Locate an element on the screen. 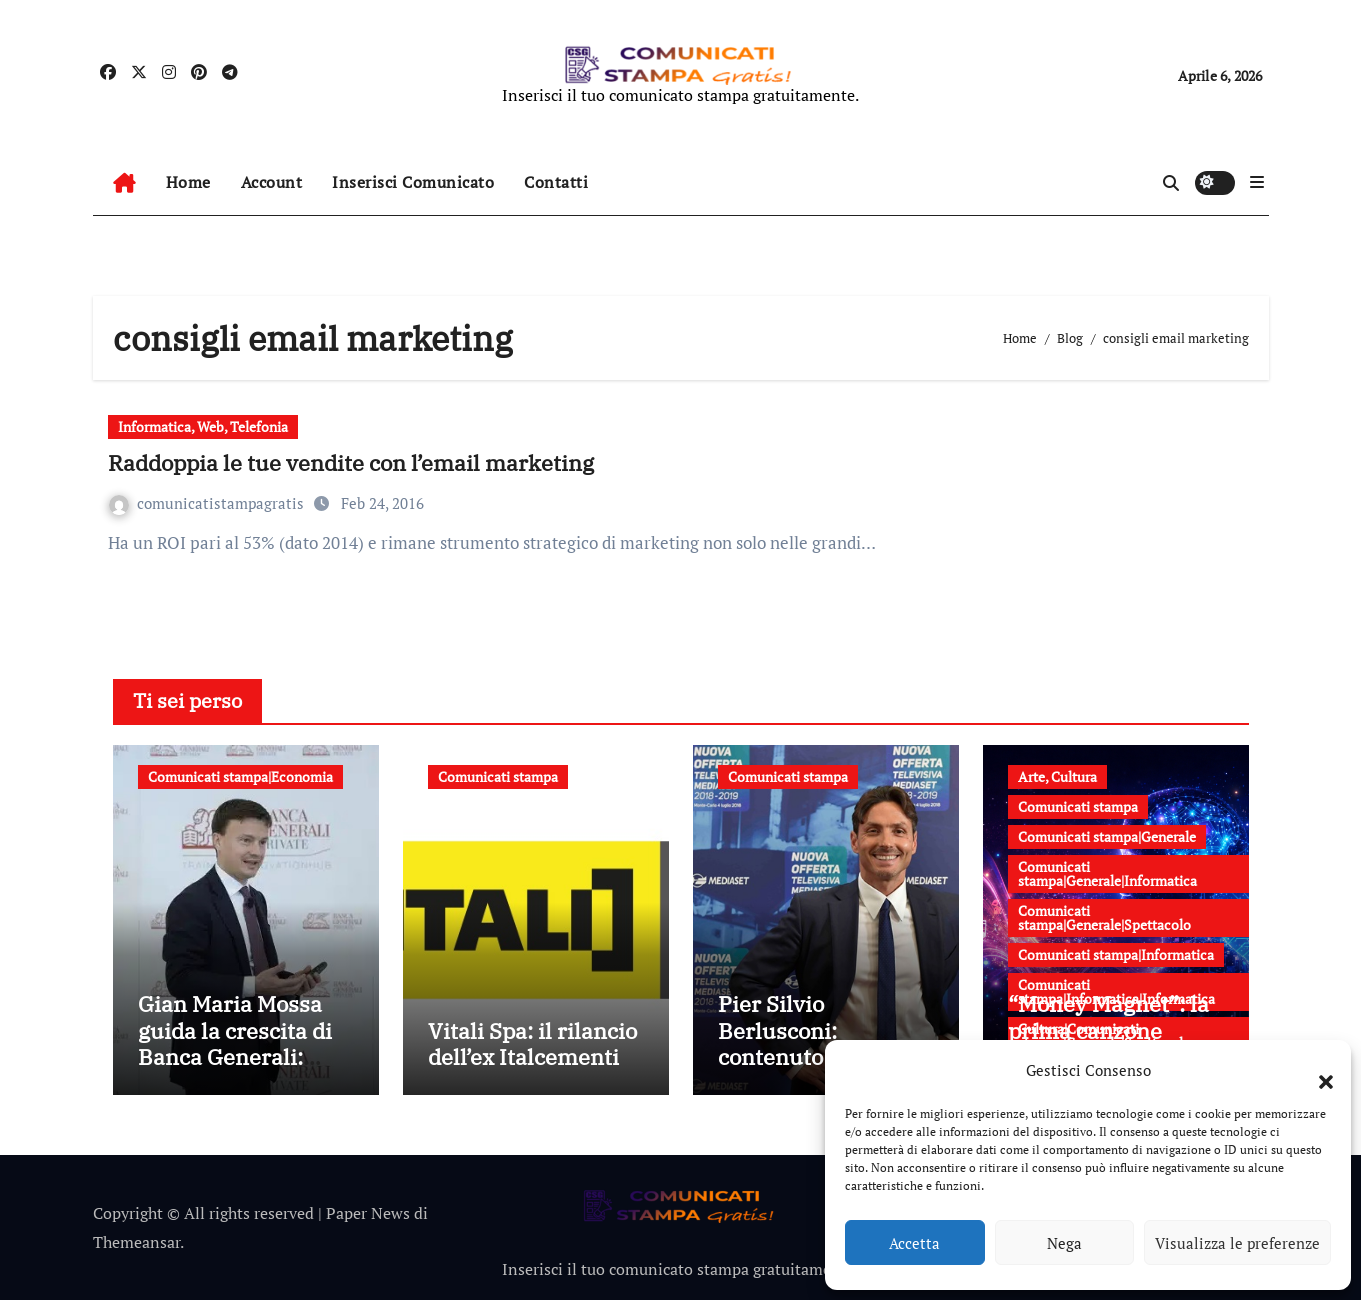  comunicatistampagratis is located at coordinates (208, 503).